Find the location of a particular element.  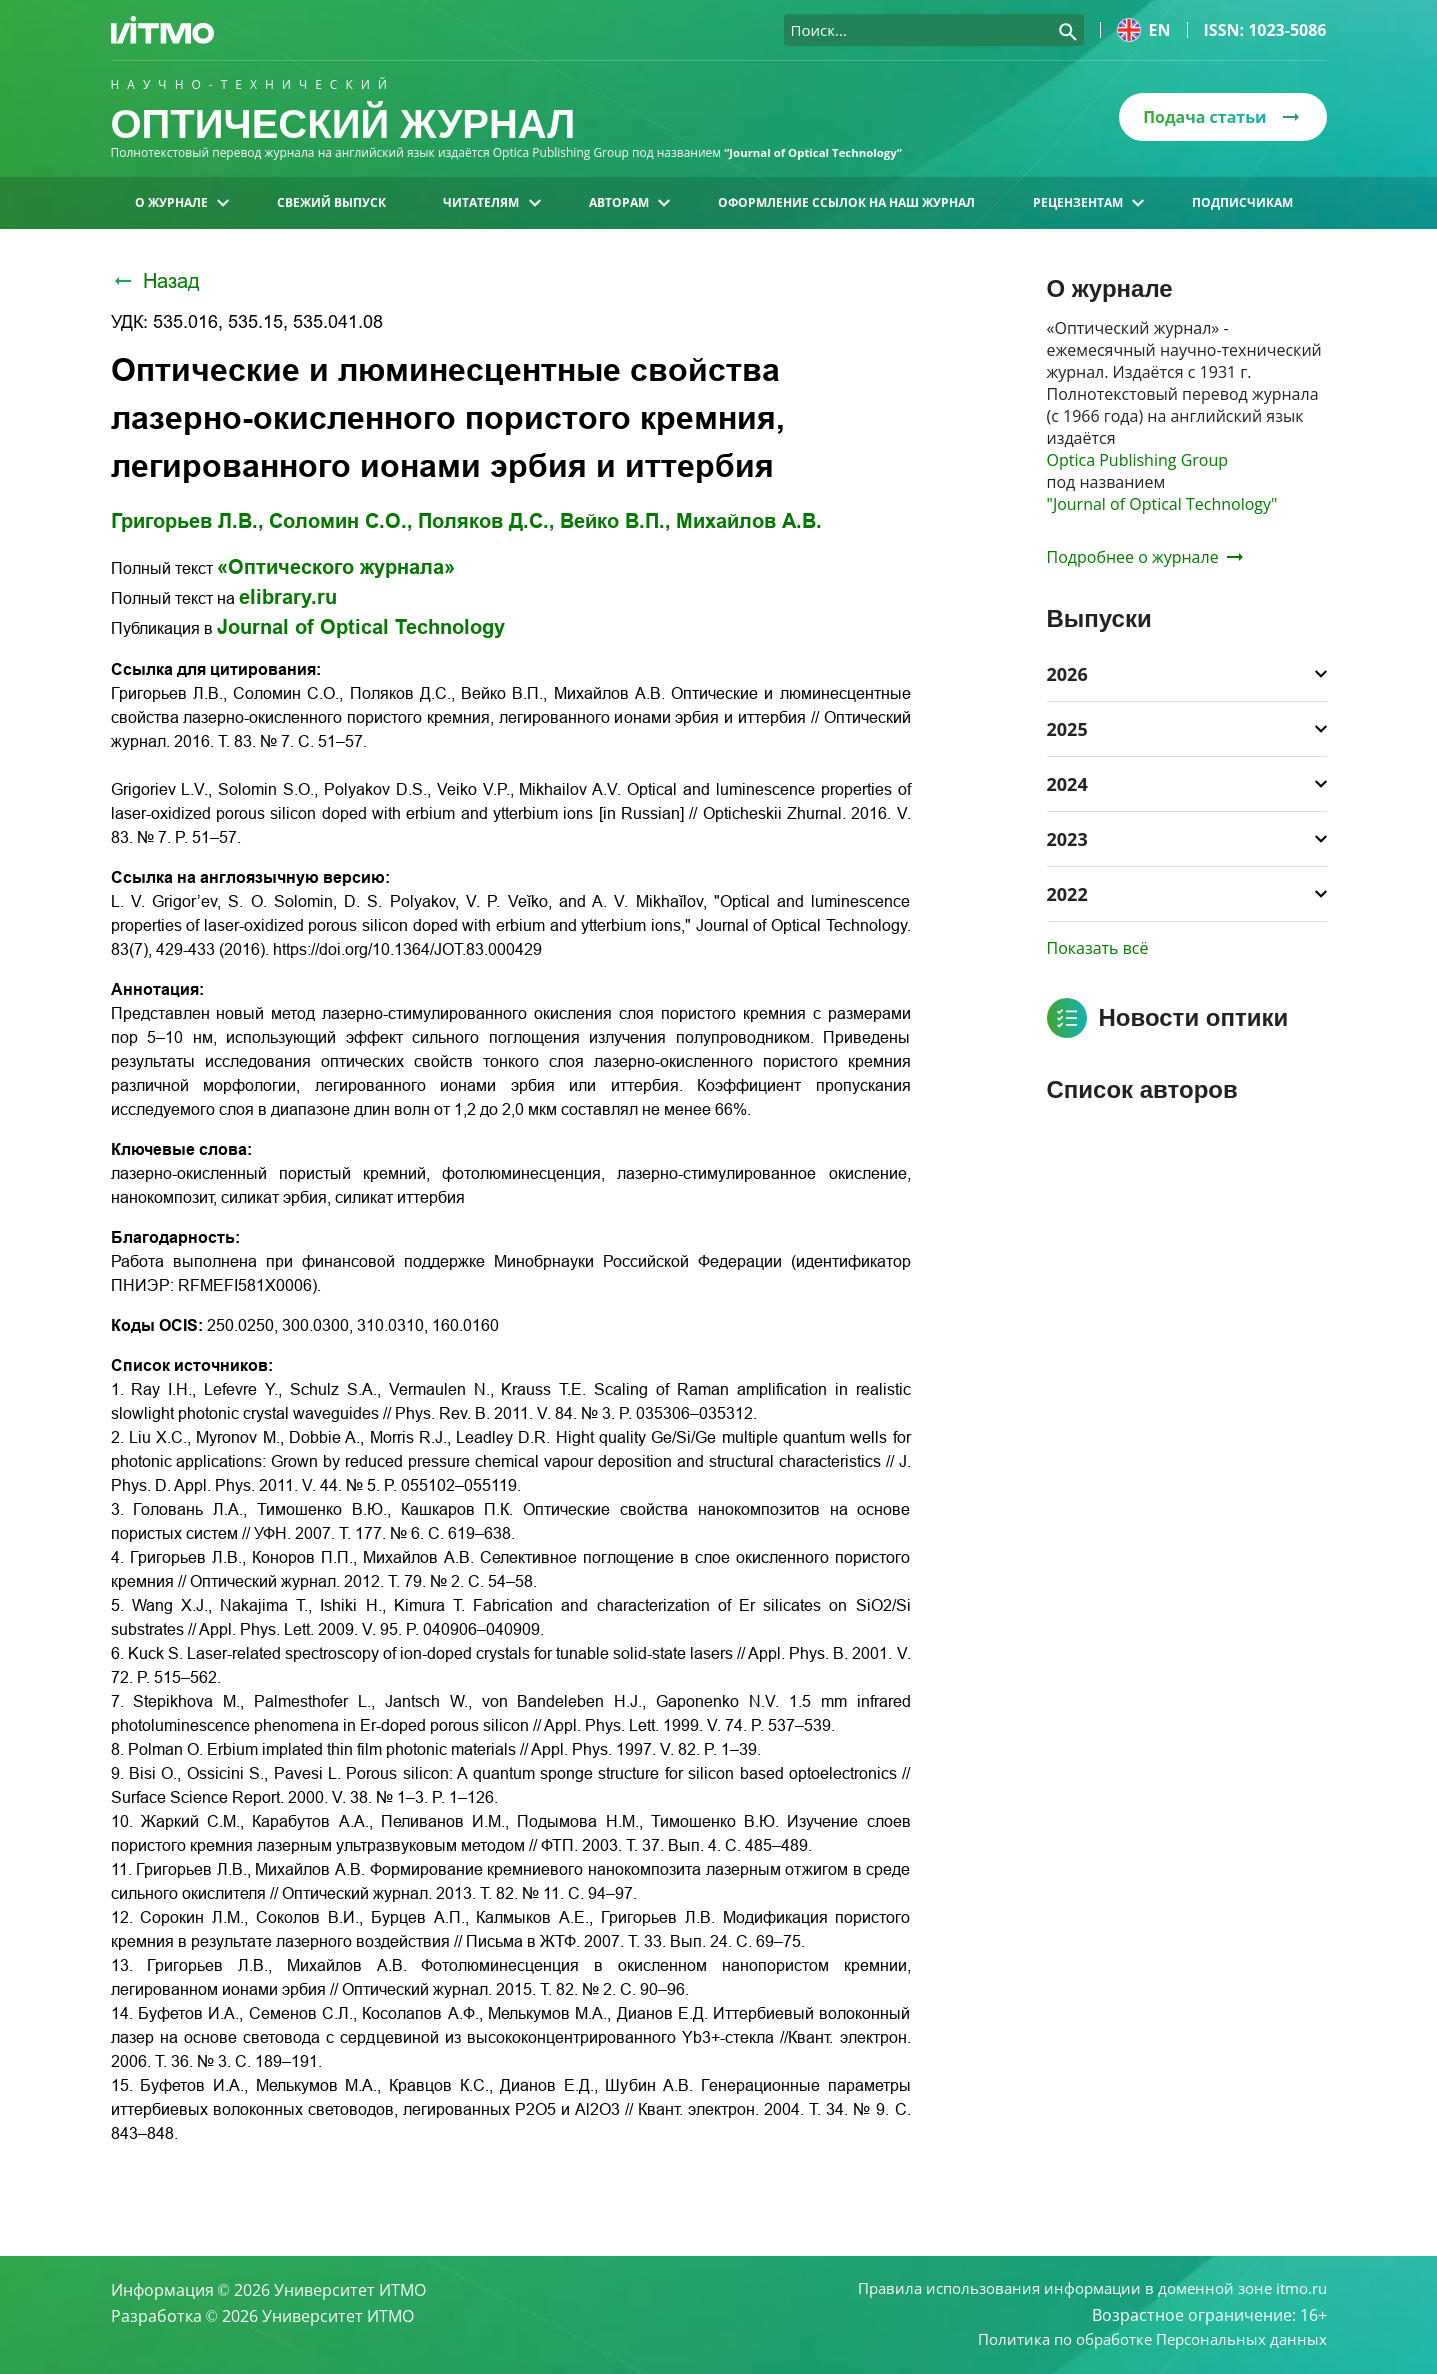

Поляков Д.С., is located at coordinates (486, 521).